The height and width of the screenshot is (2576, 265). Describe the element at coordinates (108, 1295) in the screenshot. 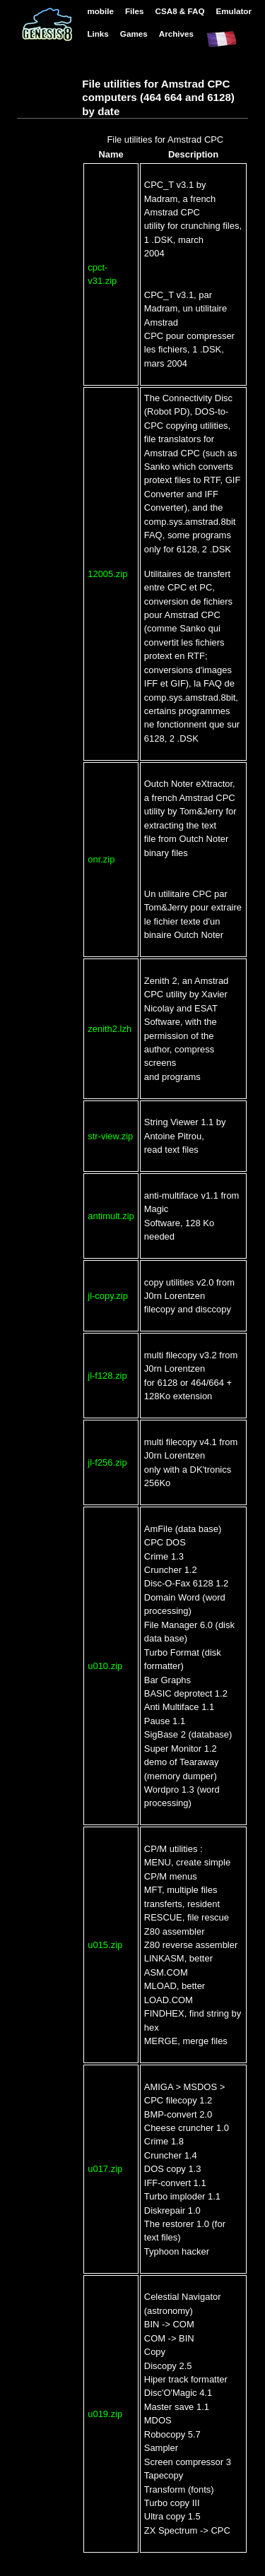

I see `jl-copy.zip` at that location.